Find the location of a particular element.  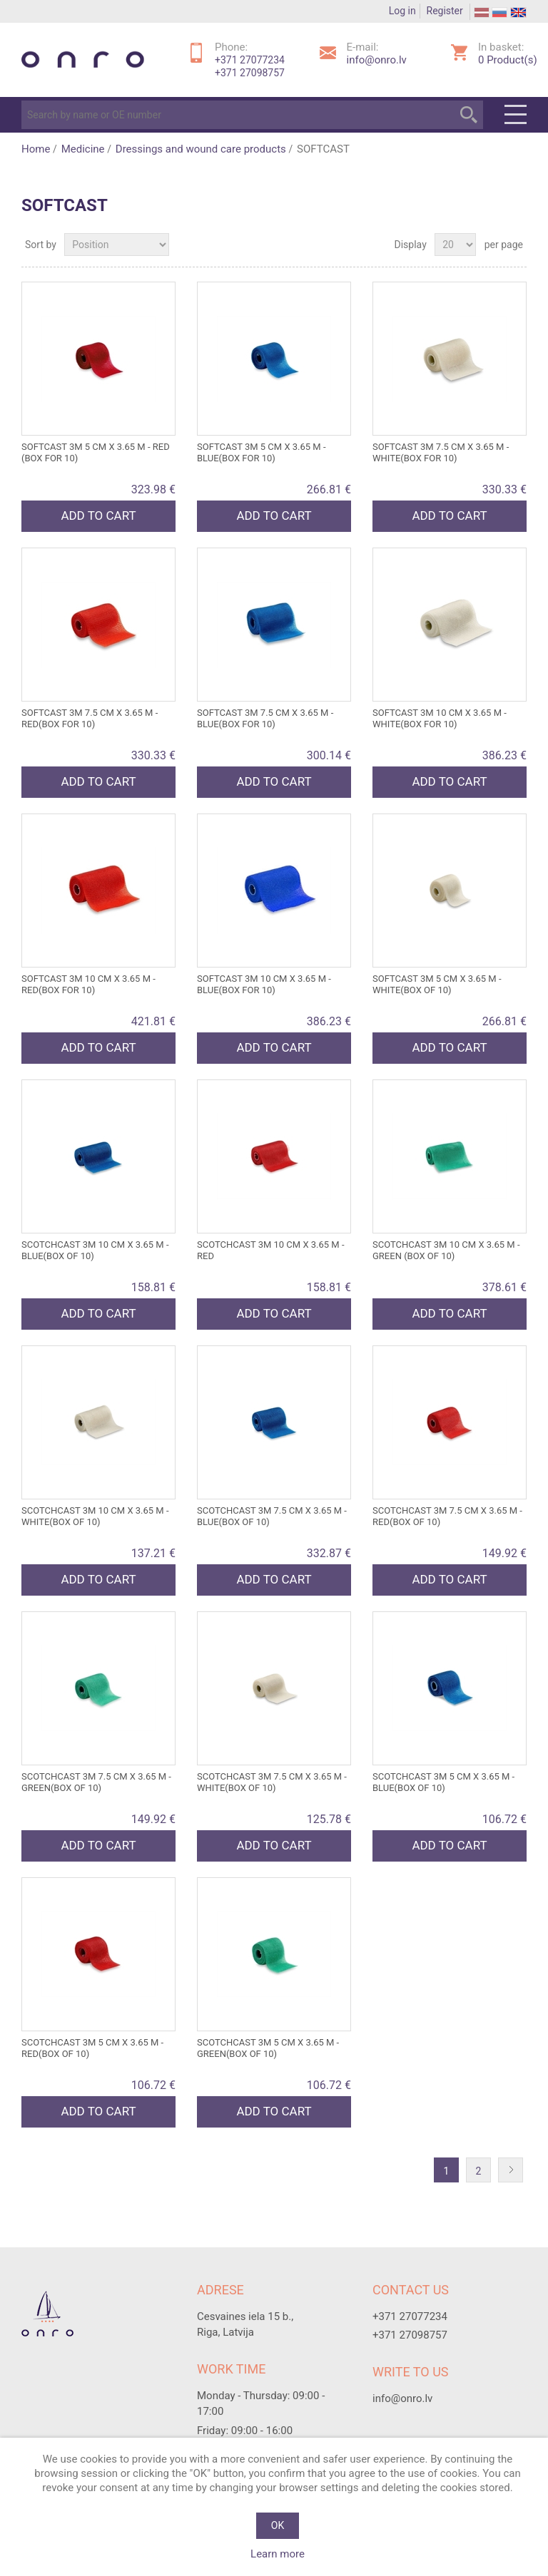

SOFTCAST 3M 5 cm x 3.65 m - blue(box for 10) is located at coordinates (261, 452).